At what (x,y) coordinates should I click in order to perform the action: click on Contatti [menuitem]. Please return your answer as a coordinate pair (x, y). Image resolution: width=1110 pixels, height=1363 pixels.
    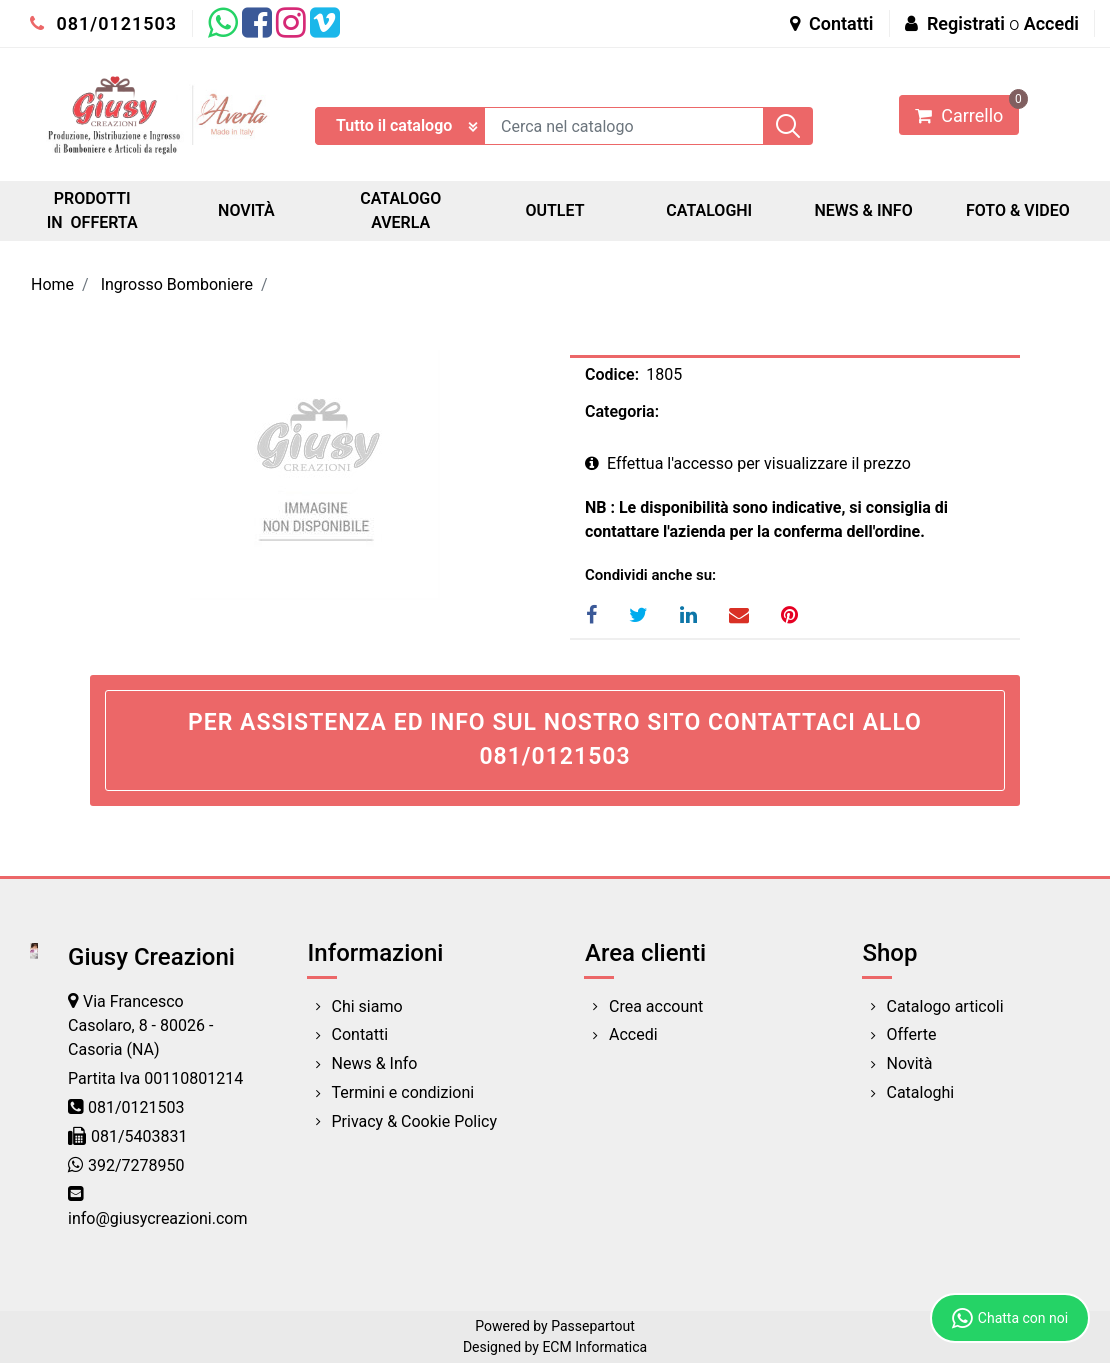
    Looking at the image, I should click on (360, 1034).